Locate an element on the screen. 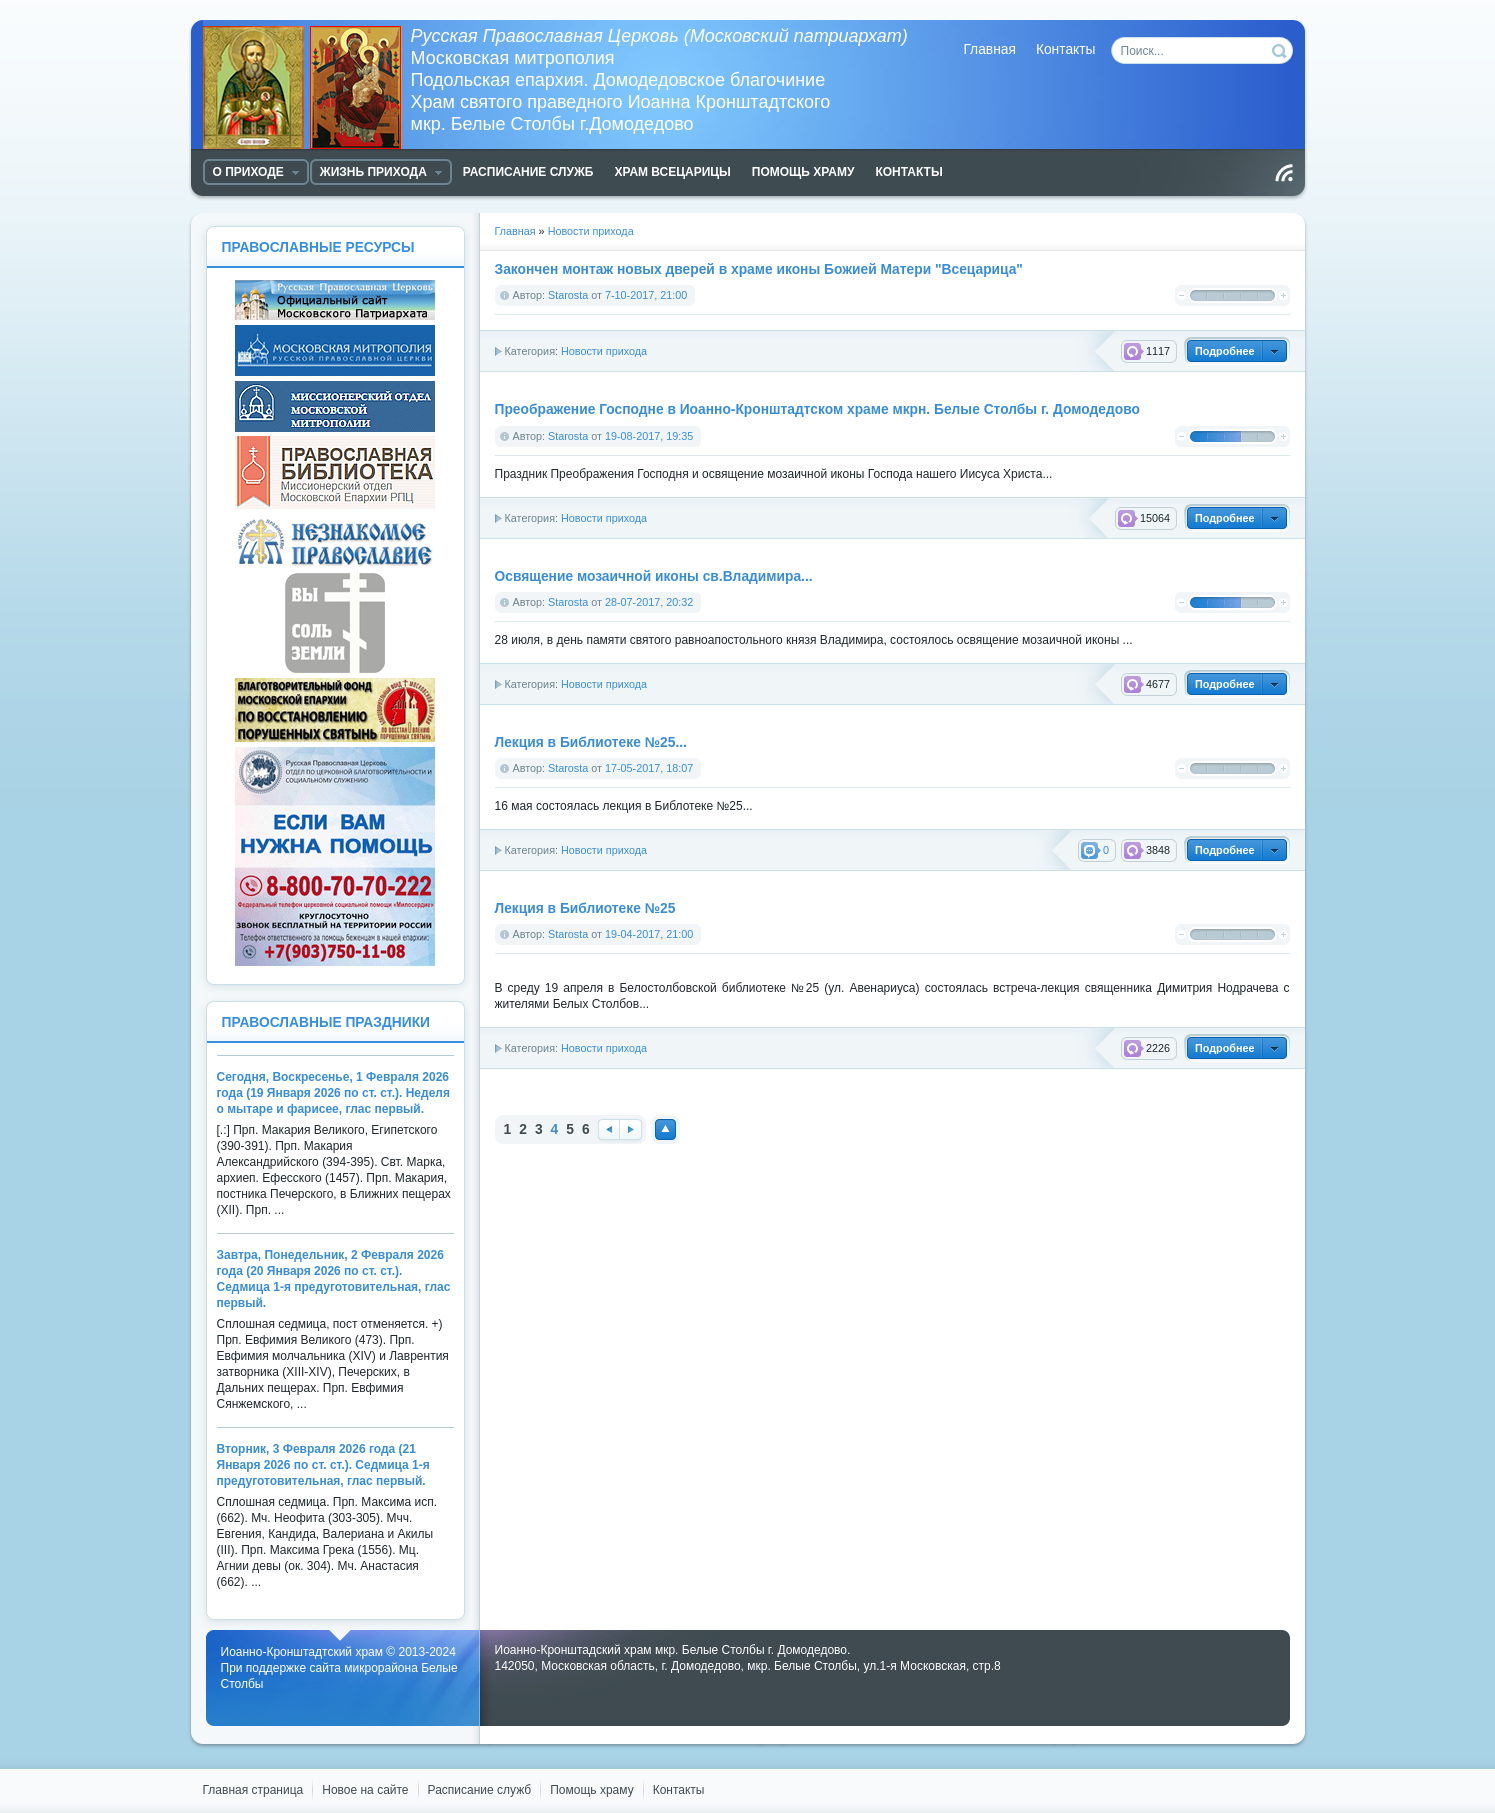  Чтение RSS is located at coordinates (1284, 173).